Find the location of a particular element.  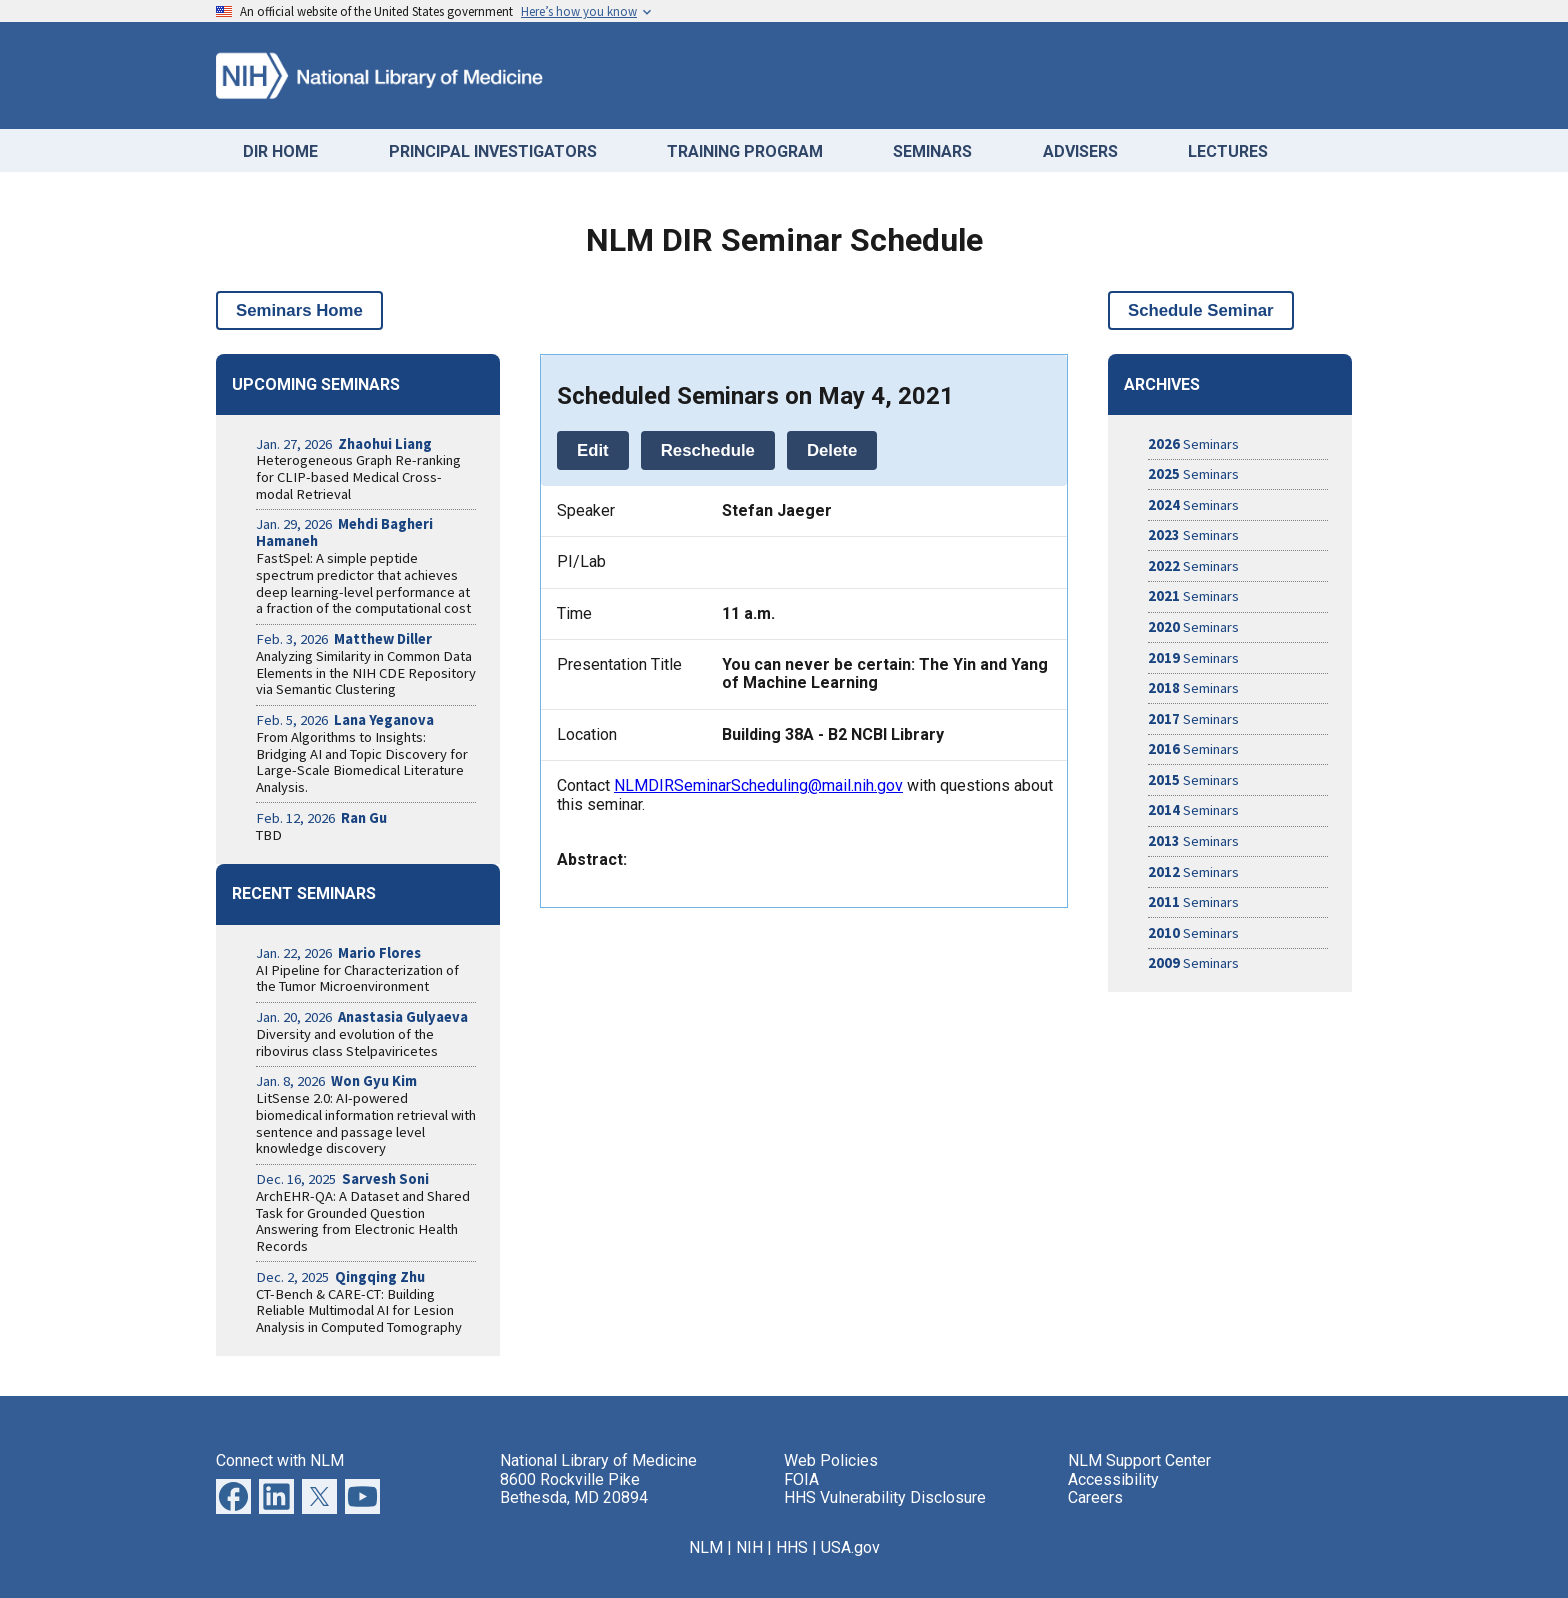

NLMDIRSeminarScheduling@mail.nih.gov is located at coordinates (758, 785).